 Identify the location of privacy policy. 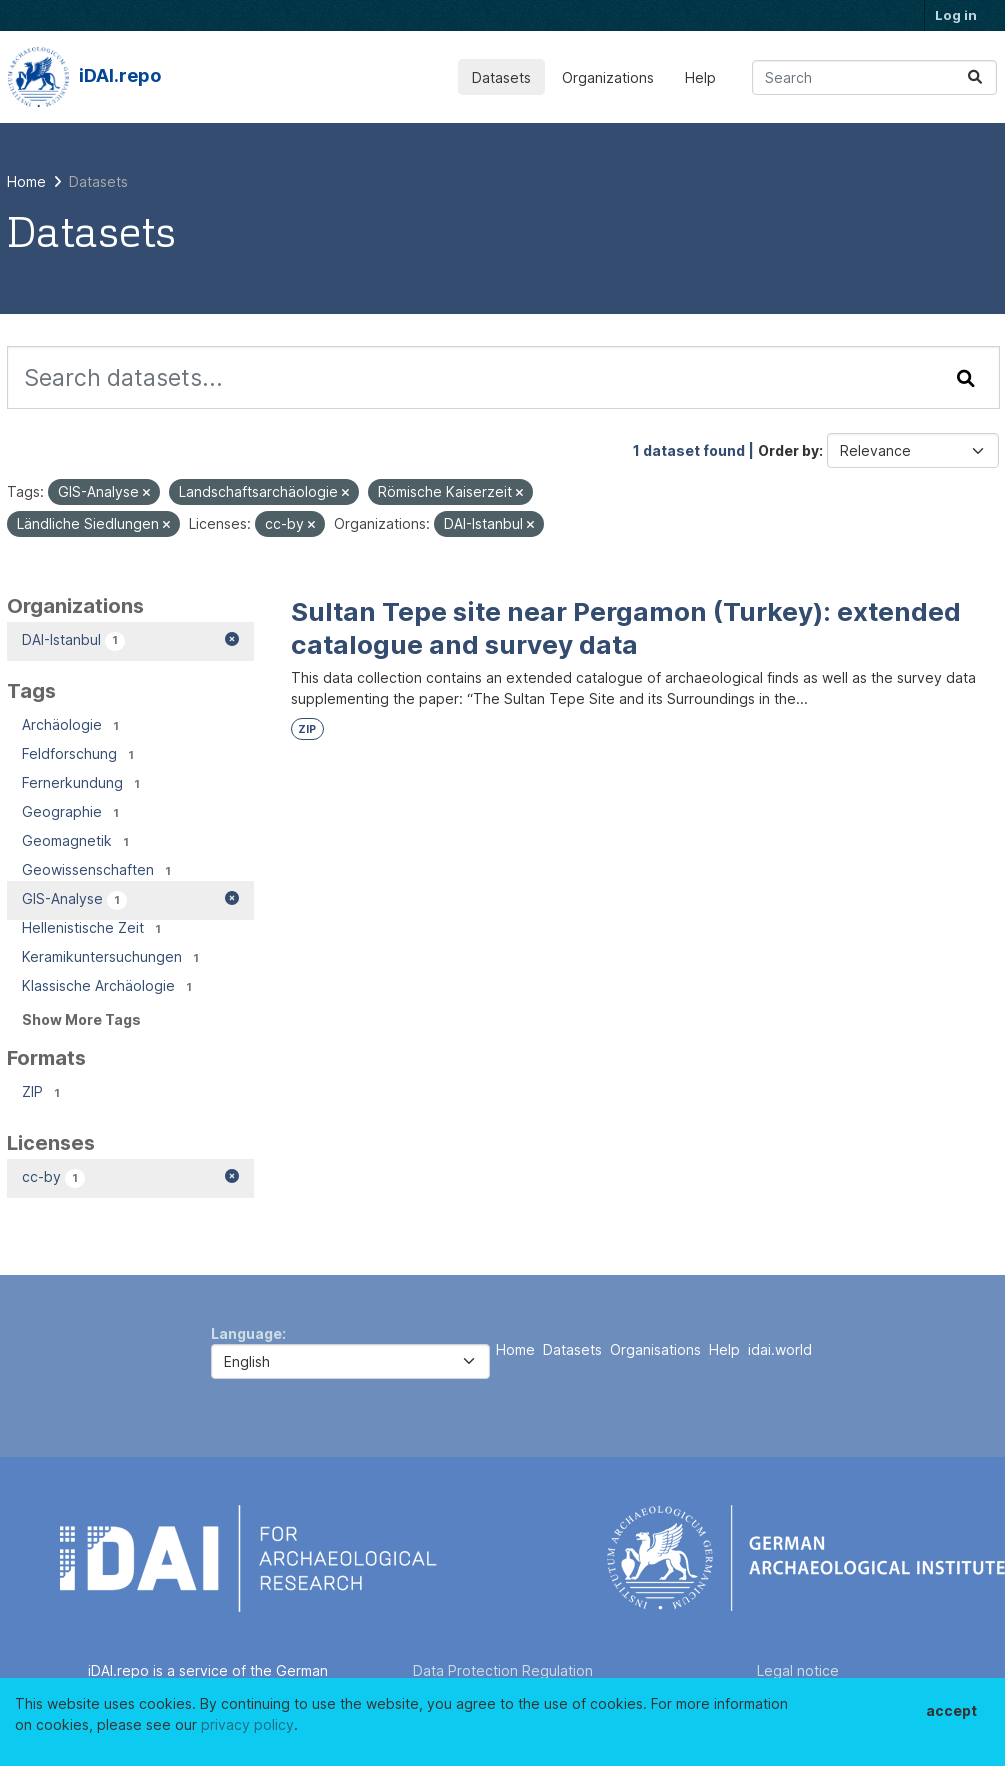
(247, 1724).